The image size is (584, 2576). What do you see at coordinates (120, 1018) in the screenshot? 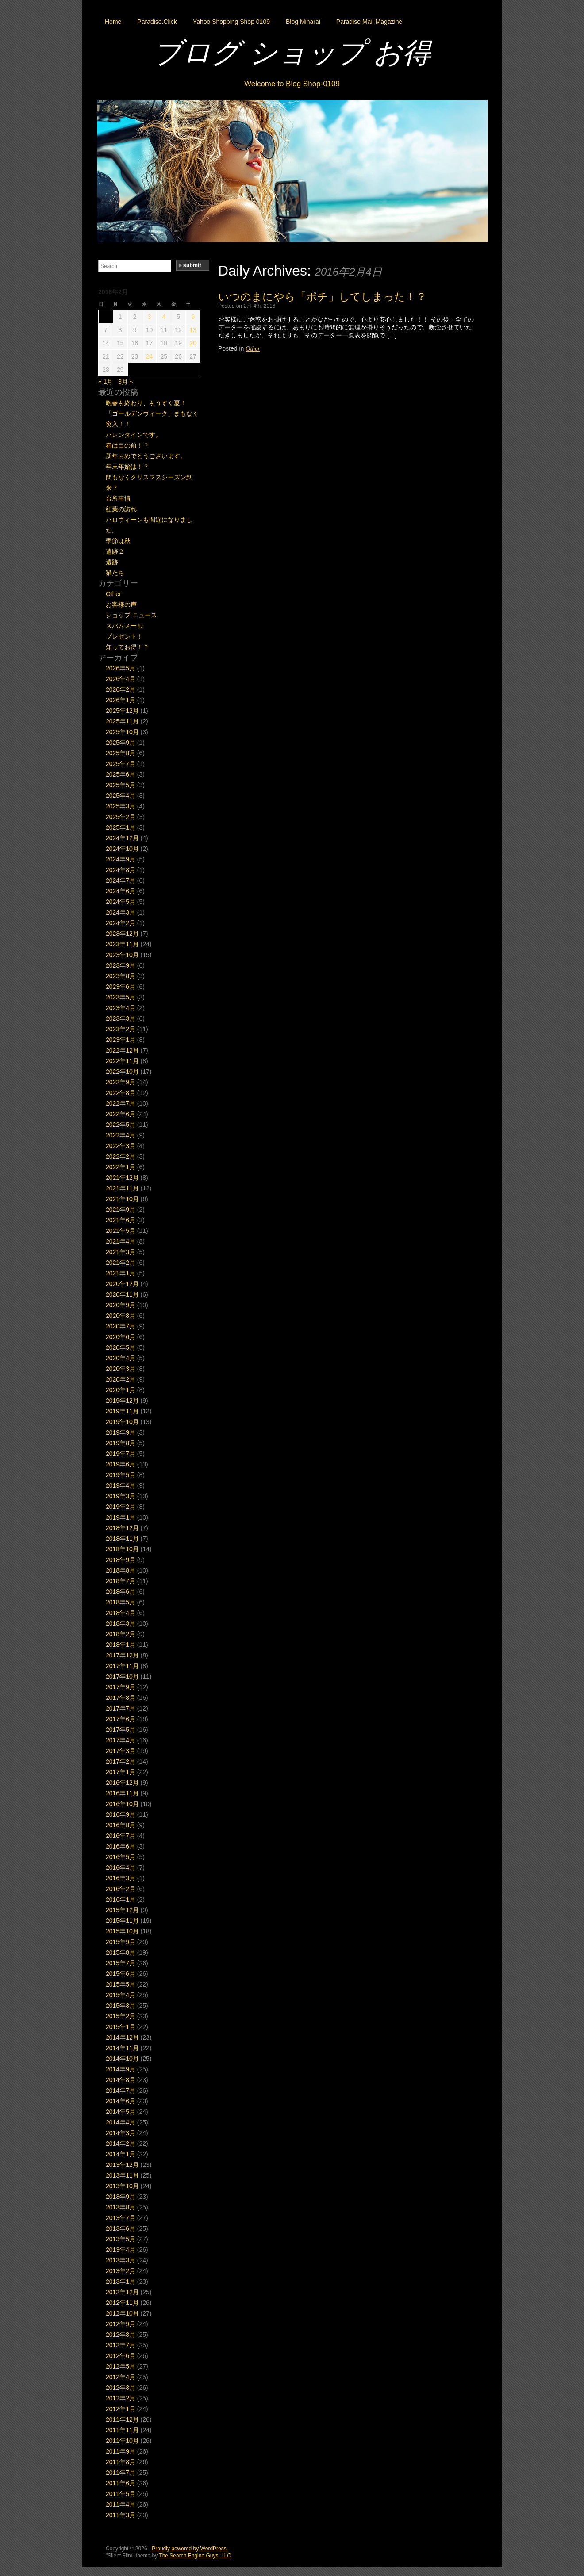
I see `2023年3月` at bounding box center [120, 1018].